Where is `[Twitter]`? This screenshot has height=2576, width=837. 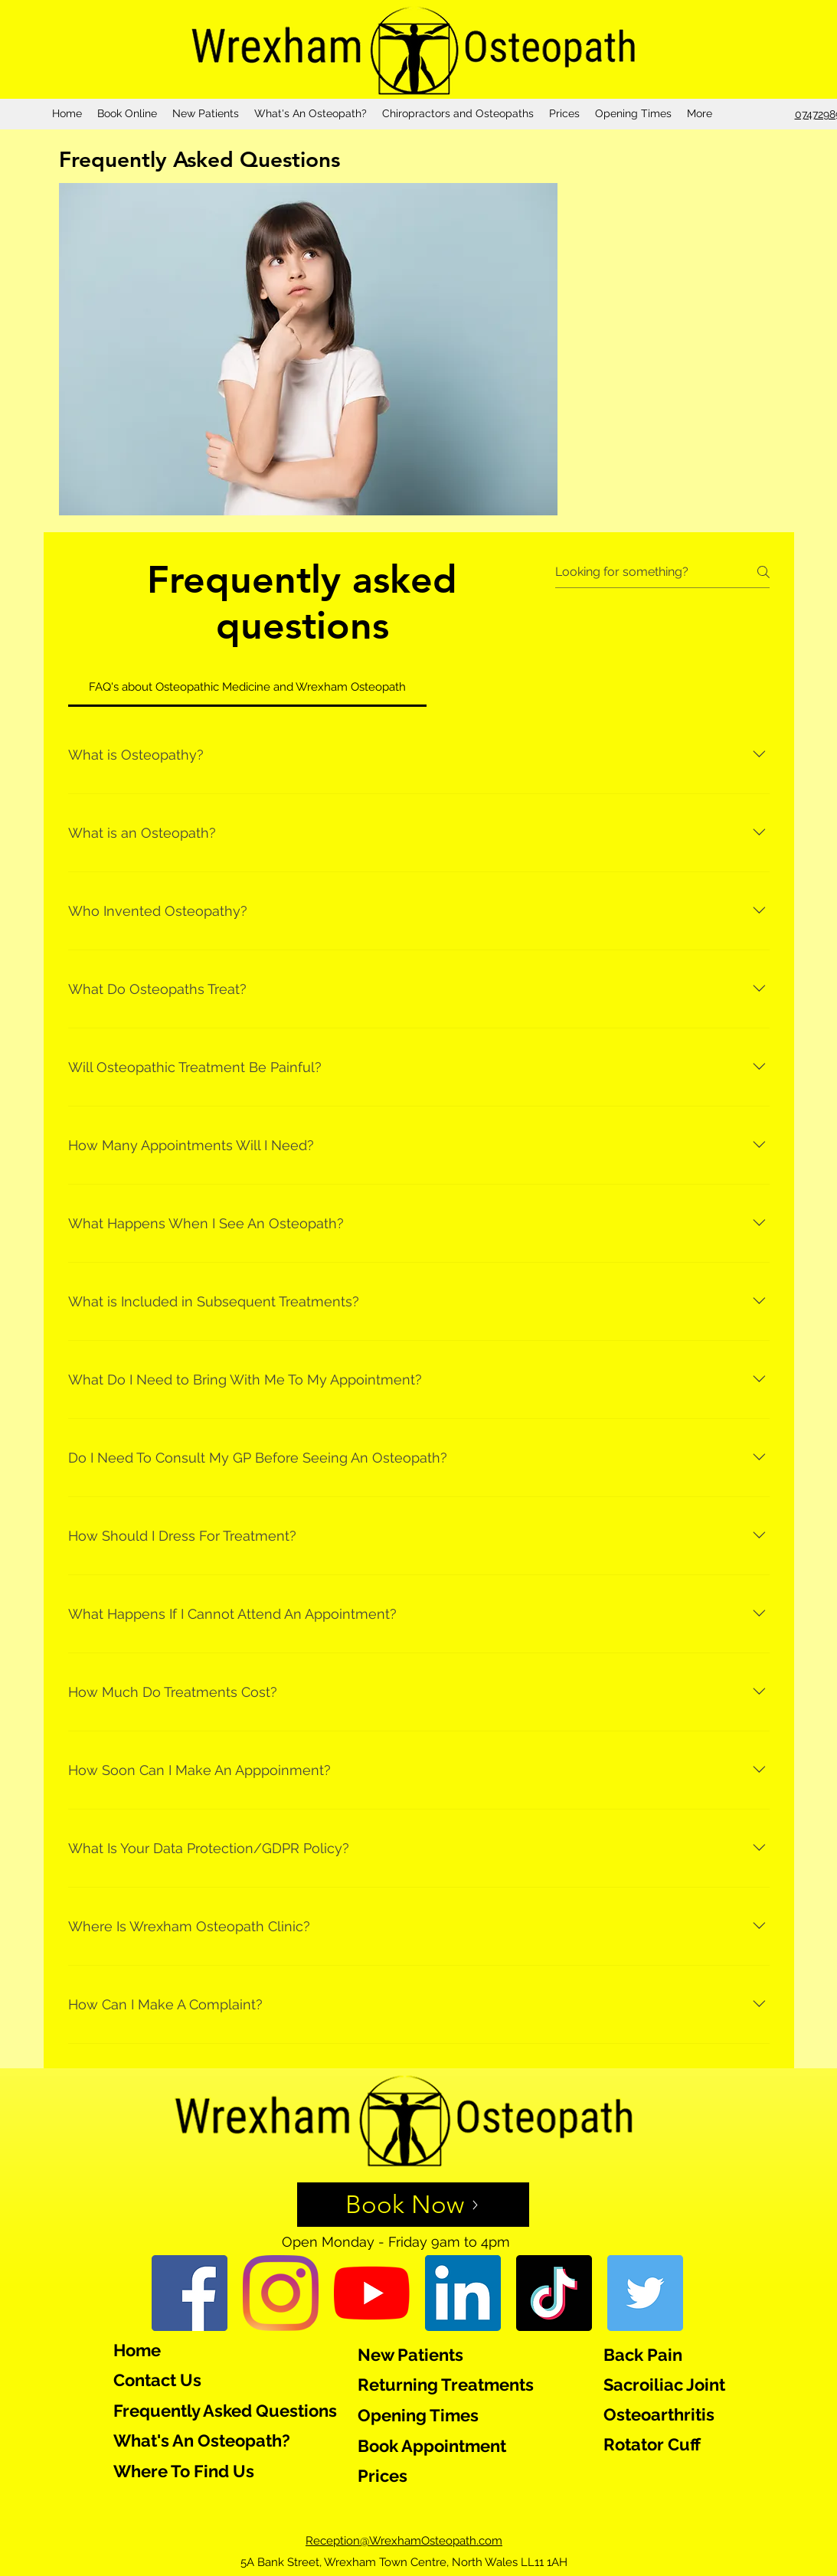
[Twitter] is located at coordinates (645, 2293).